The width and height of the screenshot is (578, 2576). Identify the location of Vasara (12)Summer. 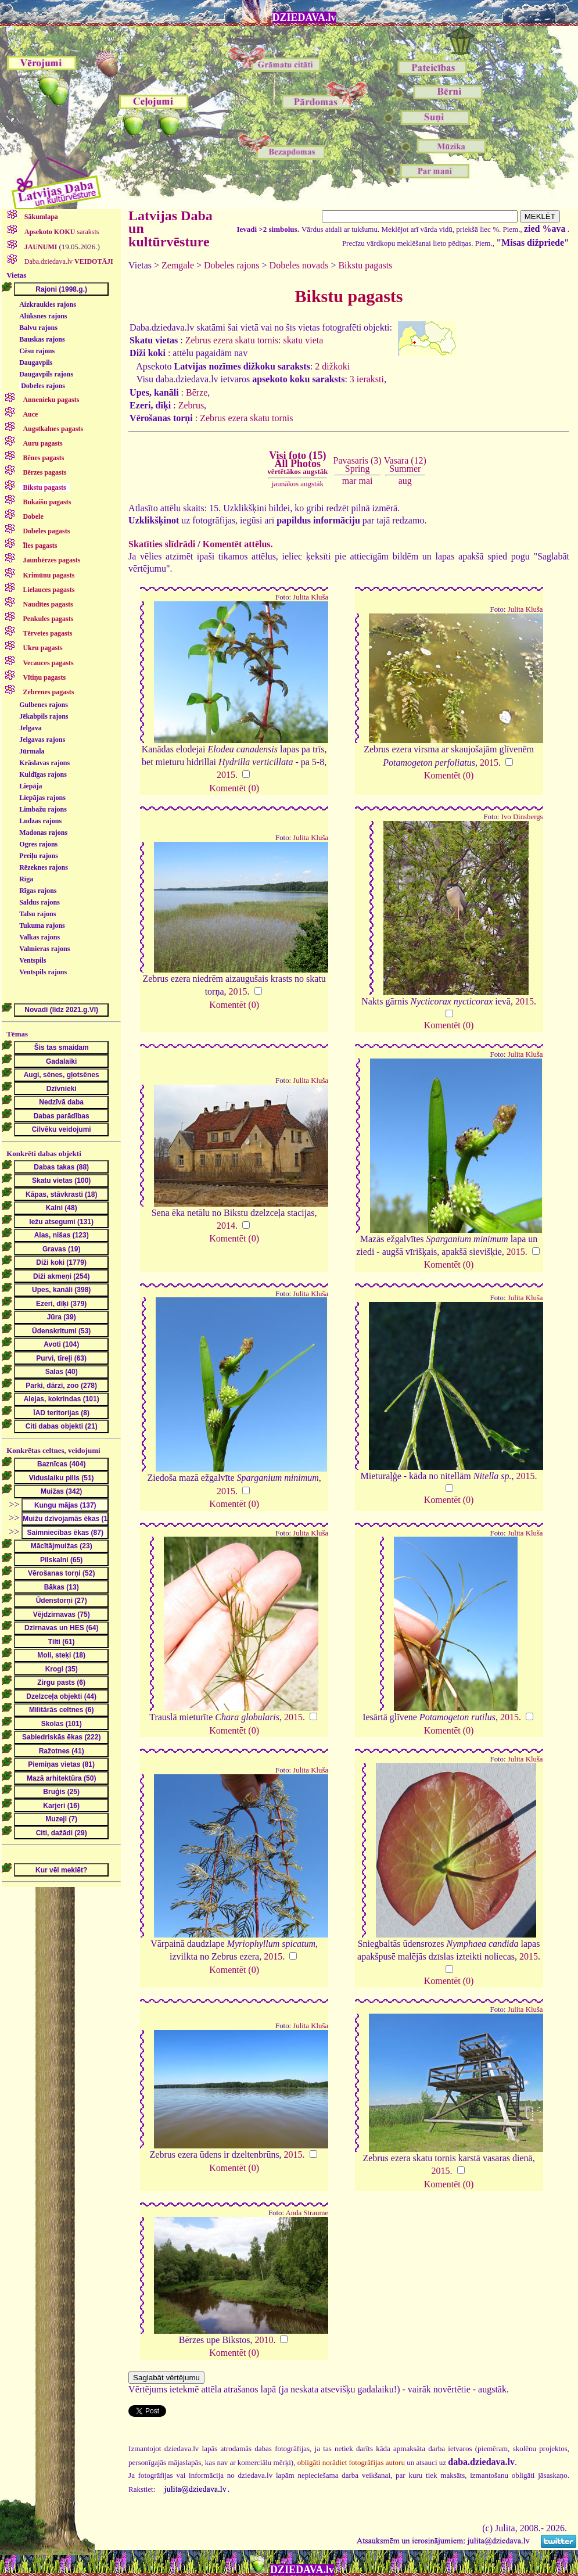
(405, 464).